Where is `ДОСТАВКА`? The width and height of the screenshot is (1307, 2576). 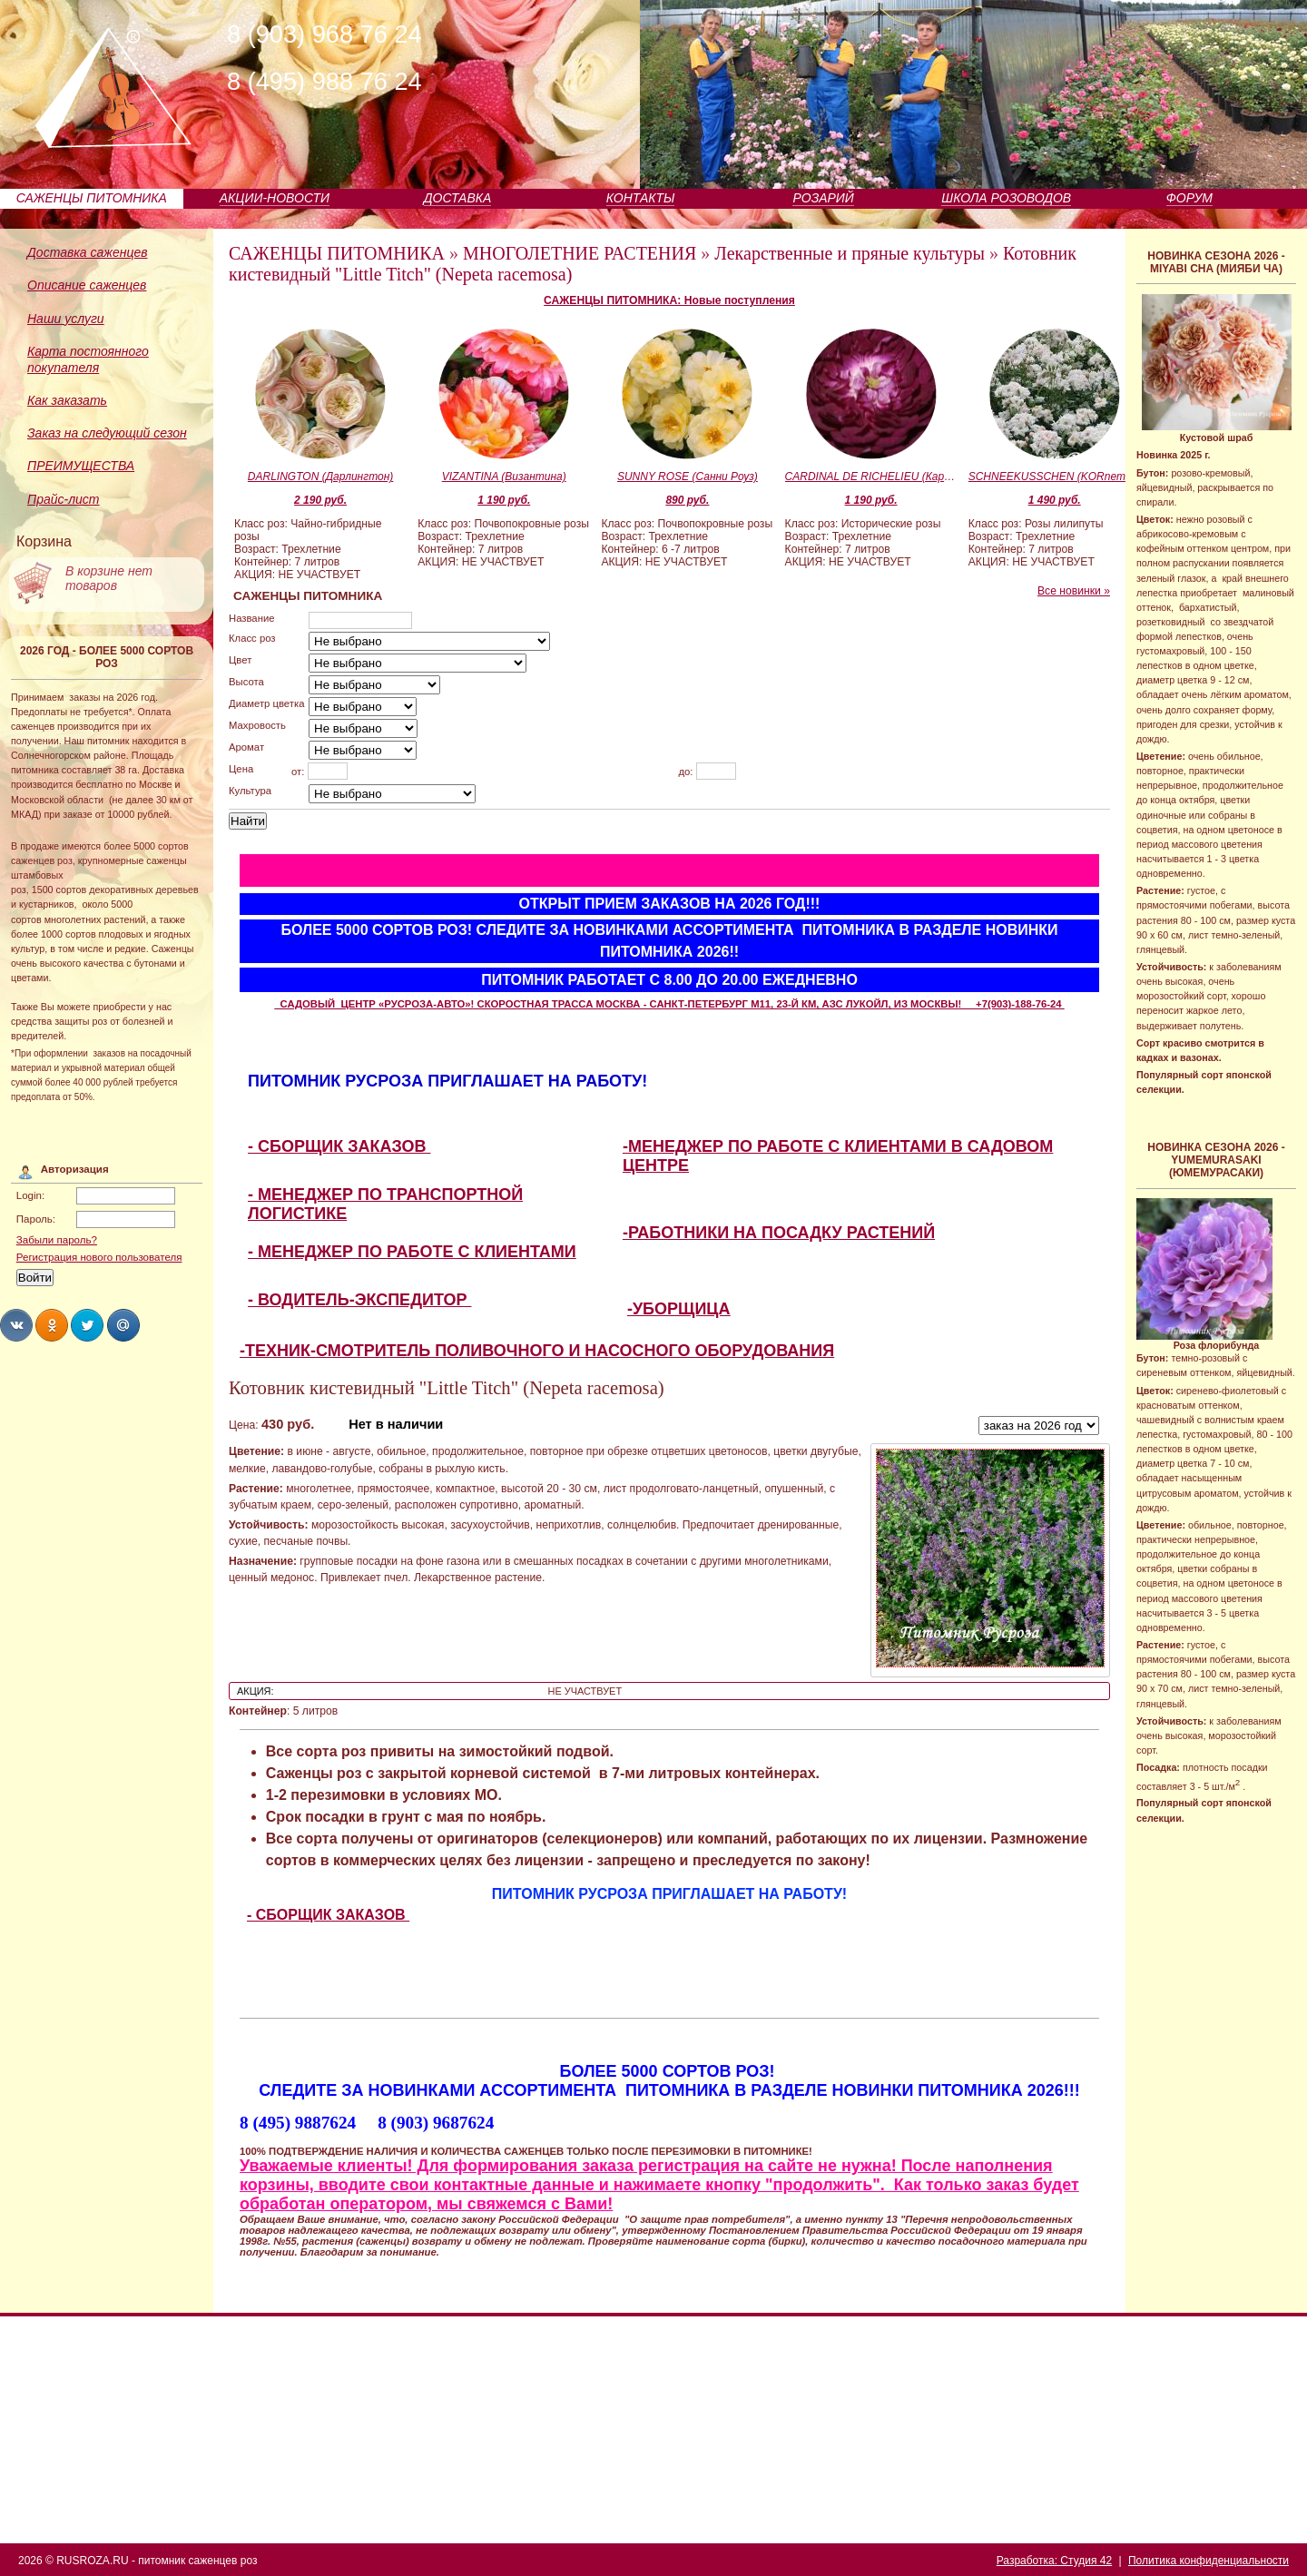
ДОСТАВКА is located at coordinates (458, 198).